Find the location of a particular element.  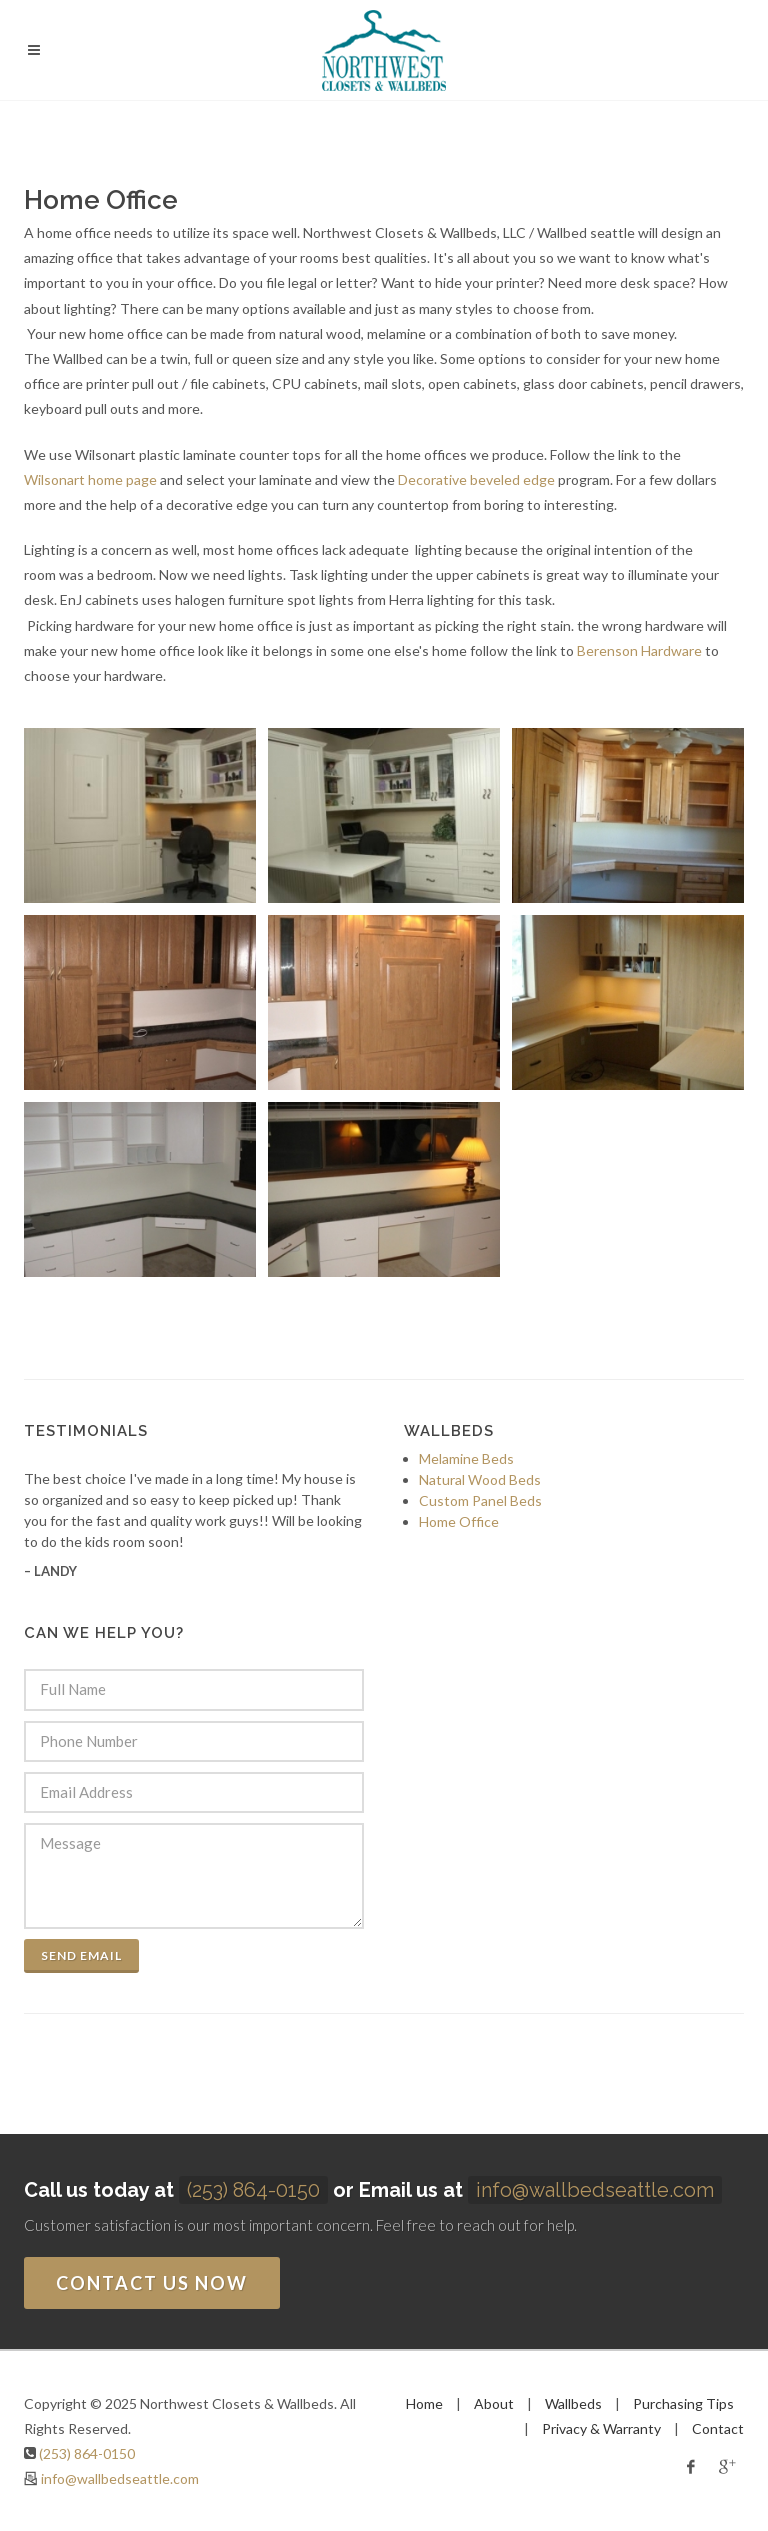

Contact us now is located at coordinates (152, 2283).